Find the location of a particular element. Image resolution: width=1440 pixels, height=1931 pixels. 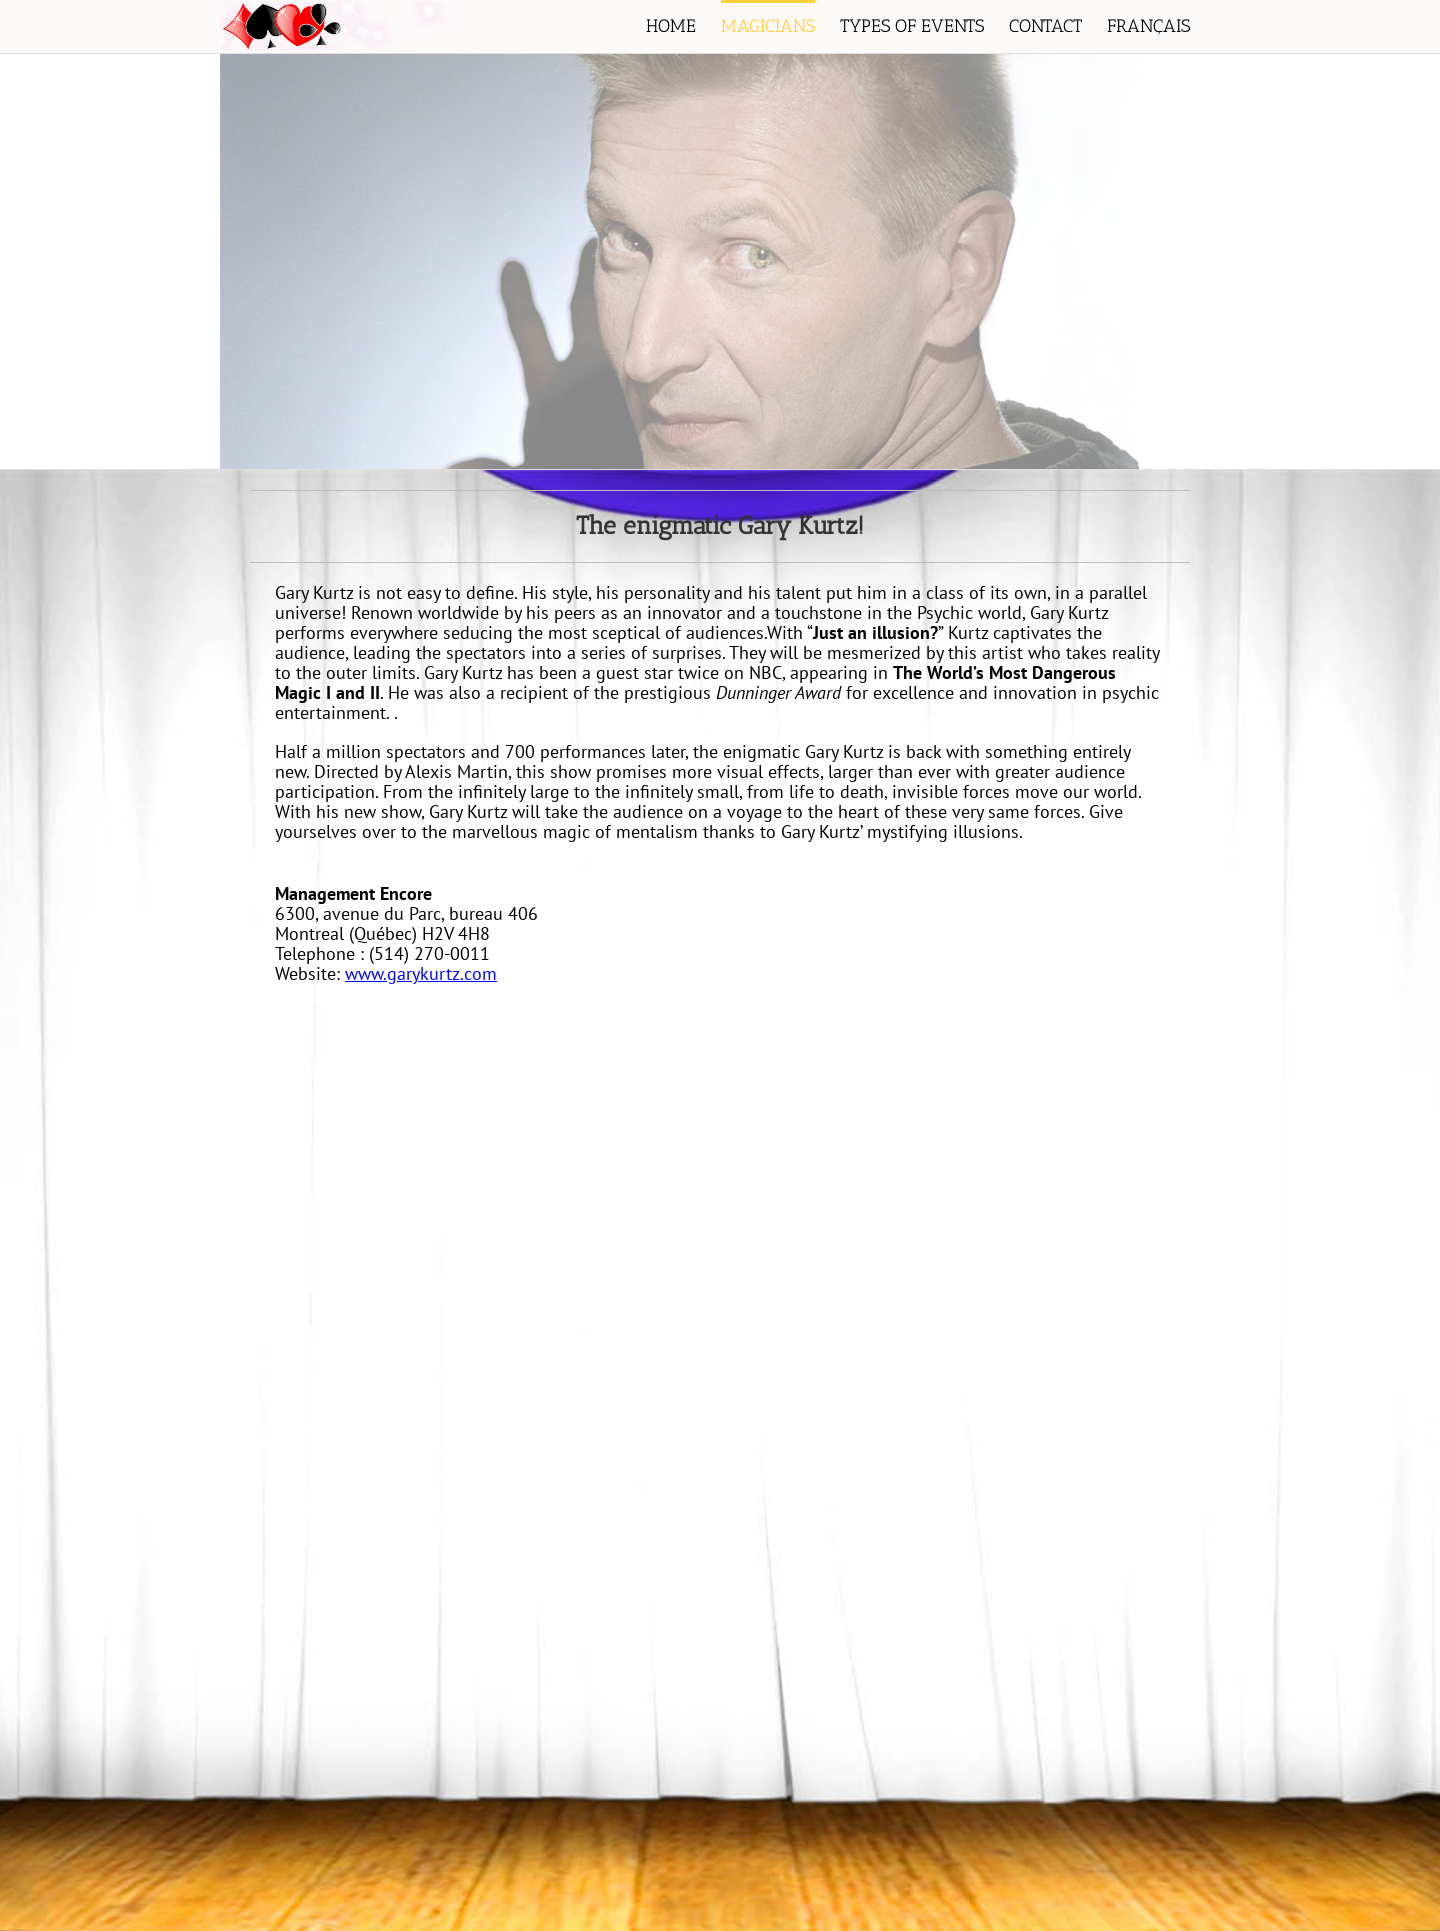

[menuitem] is located at coordinates (683, 26).